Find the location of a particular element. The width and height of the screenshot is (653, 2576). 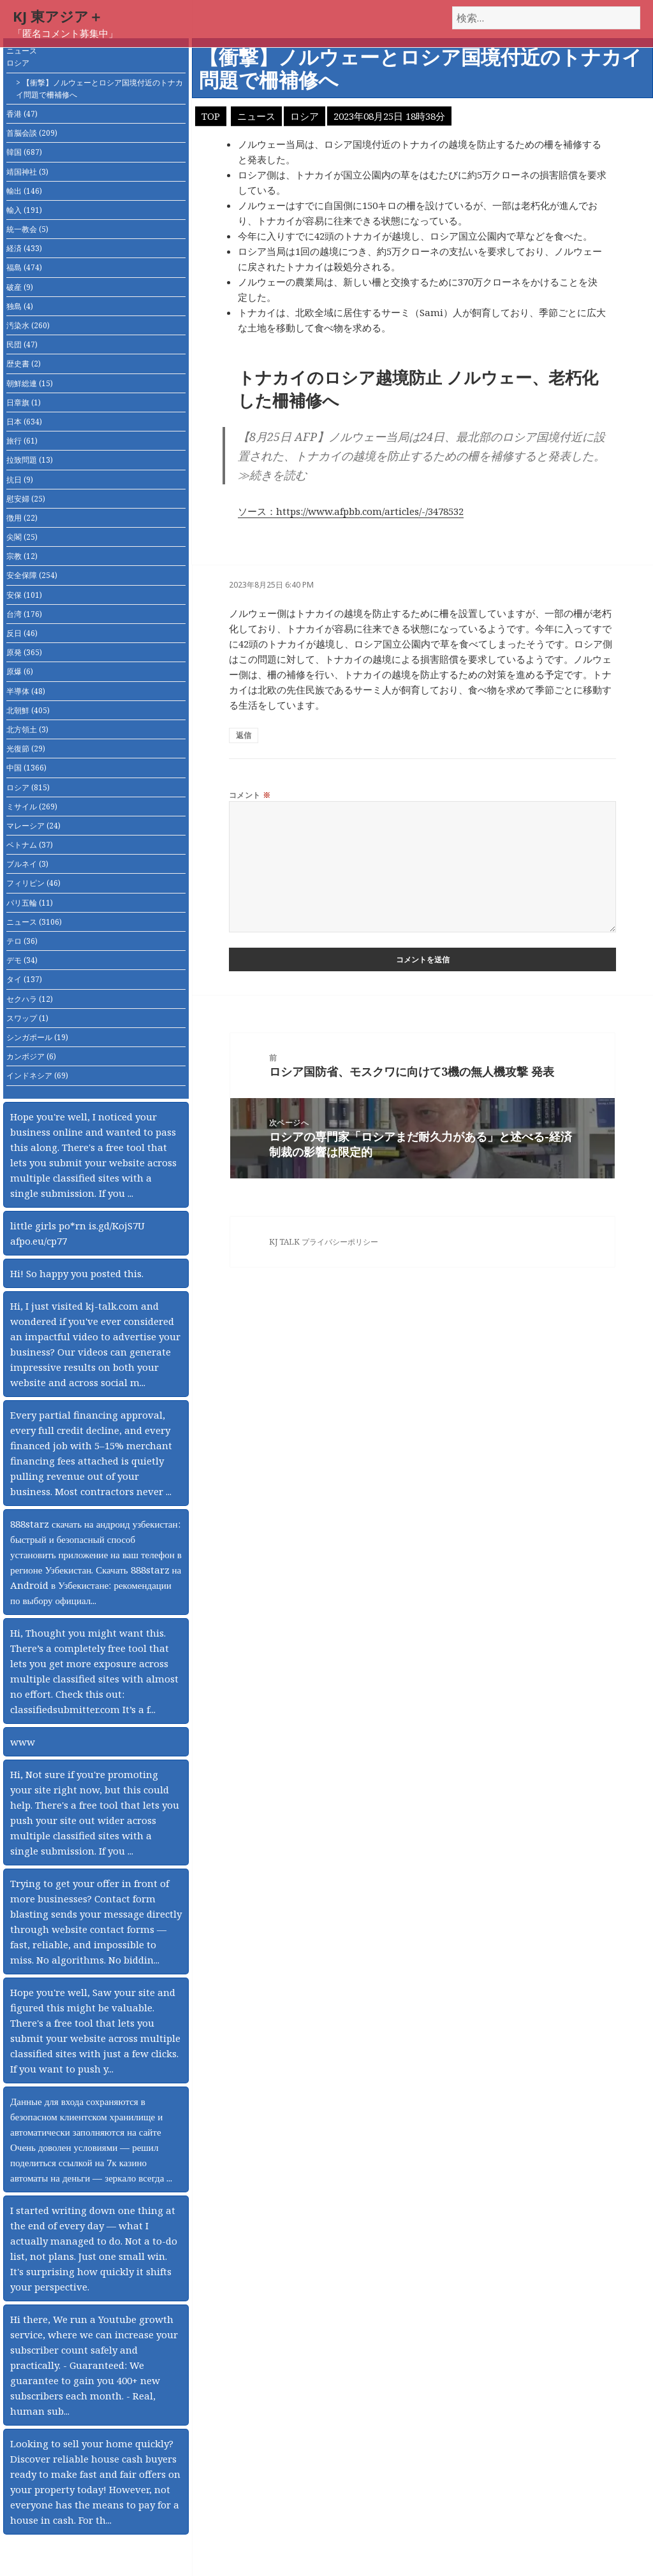

香港 is located at coordinates (22, 113).